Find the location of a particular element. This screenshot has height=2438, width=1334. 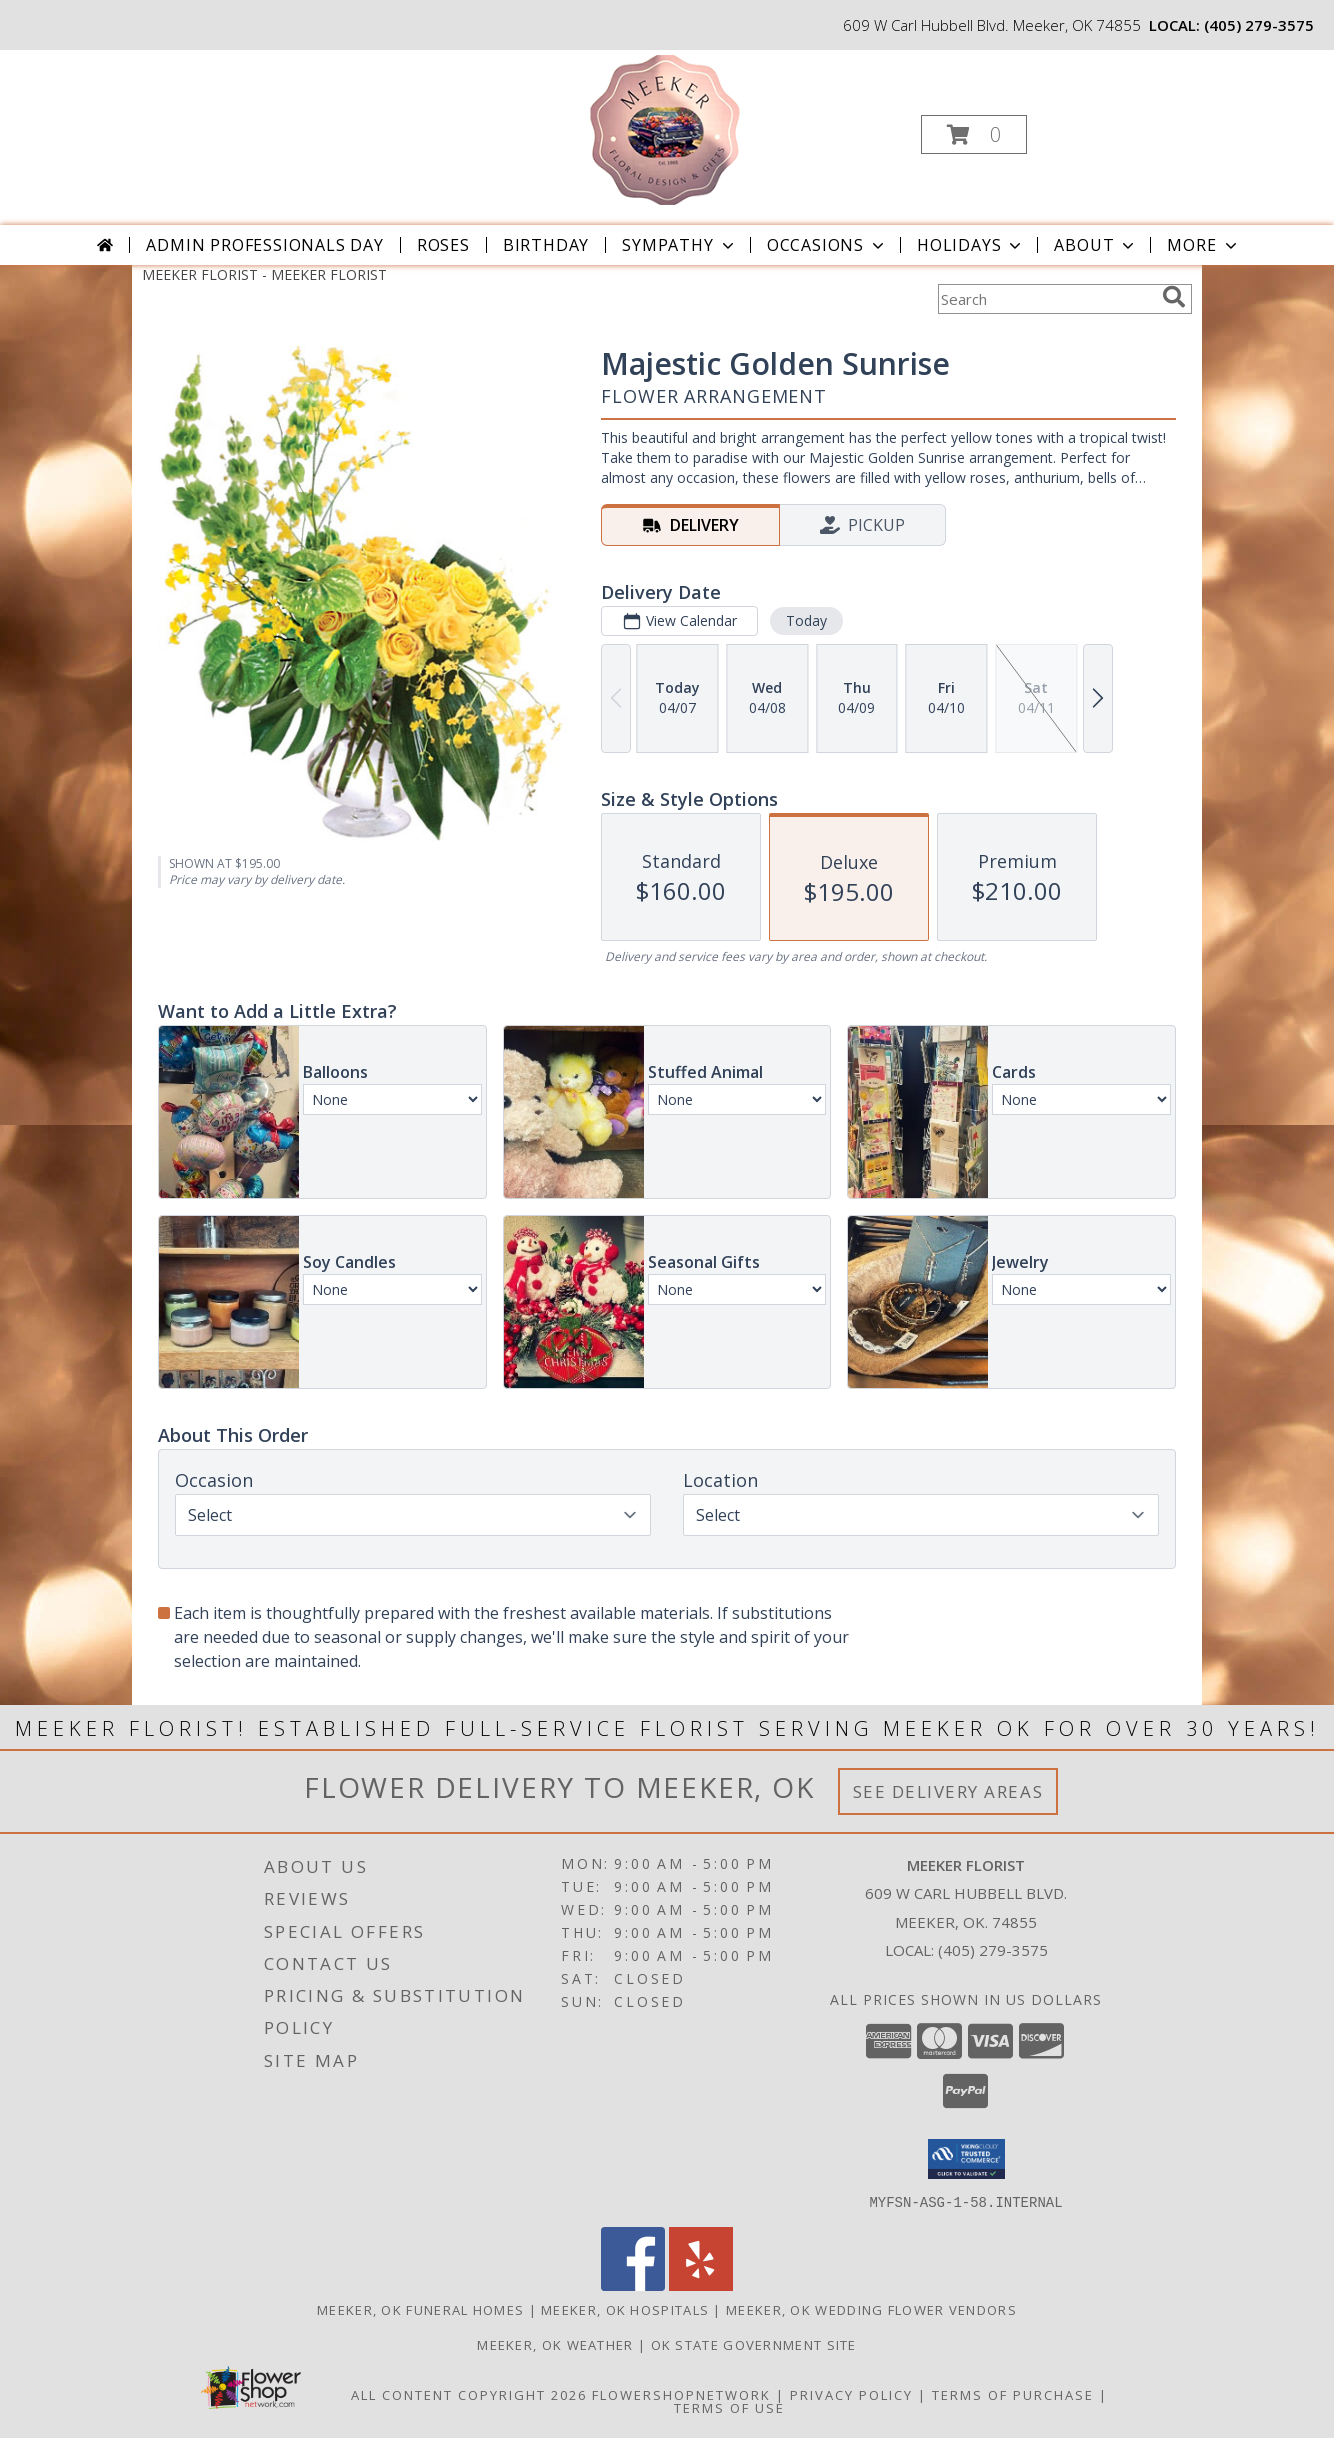

Roses is located at coordinates (443, 245).